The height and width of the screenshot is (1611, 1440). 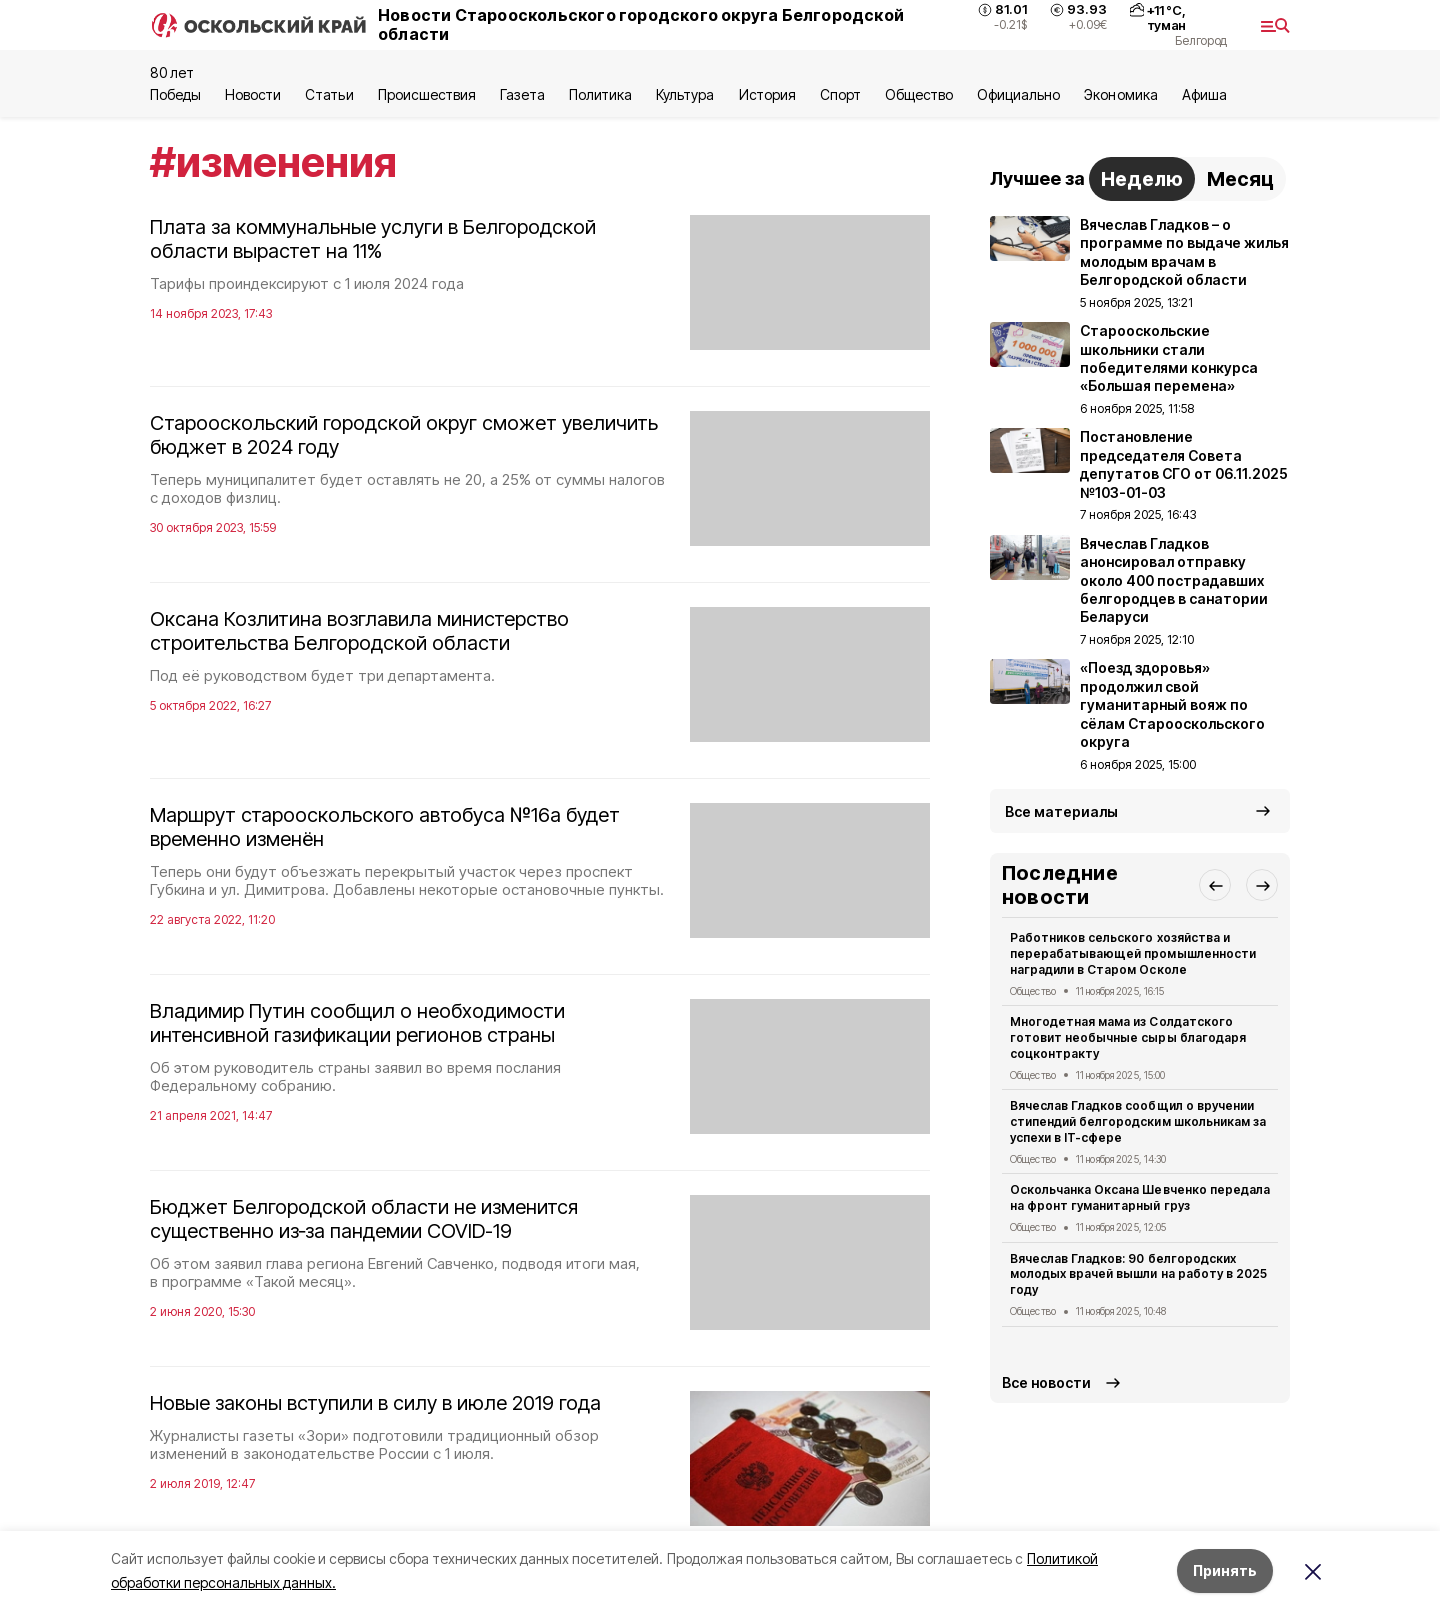 What do you see at coordinates (1240, 179) in the screenshot?
I see `Месяц` at bounding box center [1240, 179].